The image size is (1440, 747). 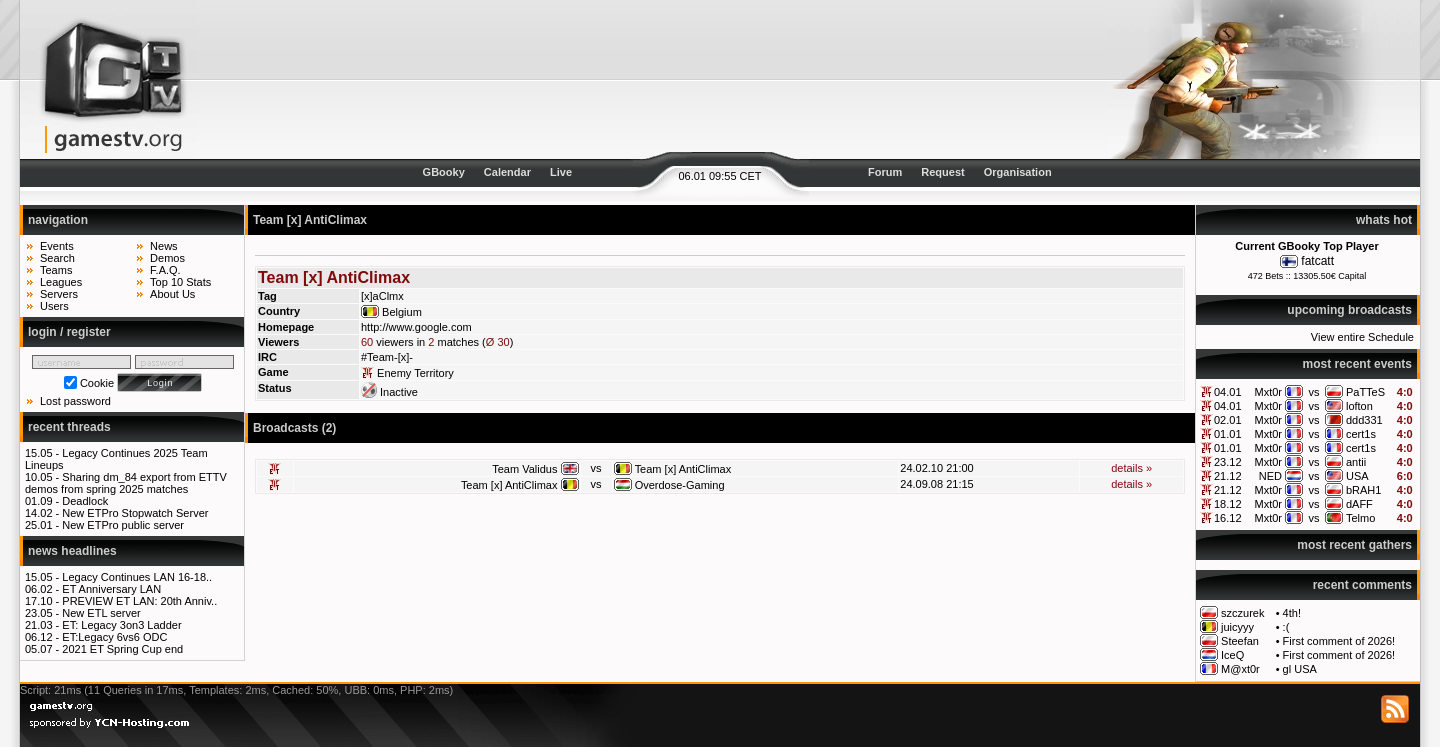 What do you see at coordinates (1237, 627) in the screenshot?
I see `juicyyy` at bounding box center [1237, 627].